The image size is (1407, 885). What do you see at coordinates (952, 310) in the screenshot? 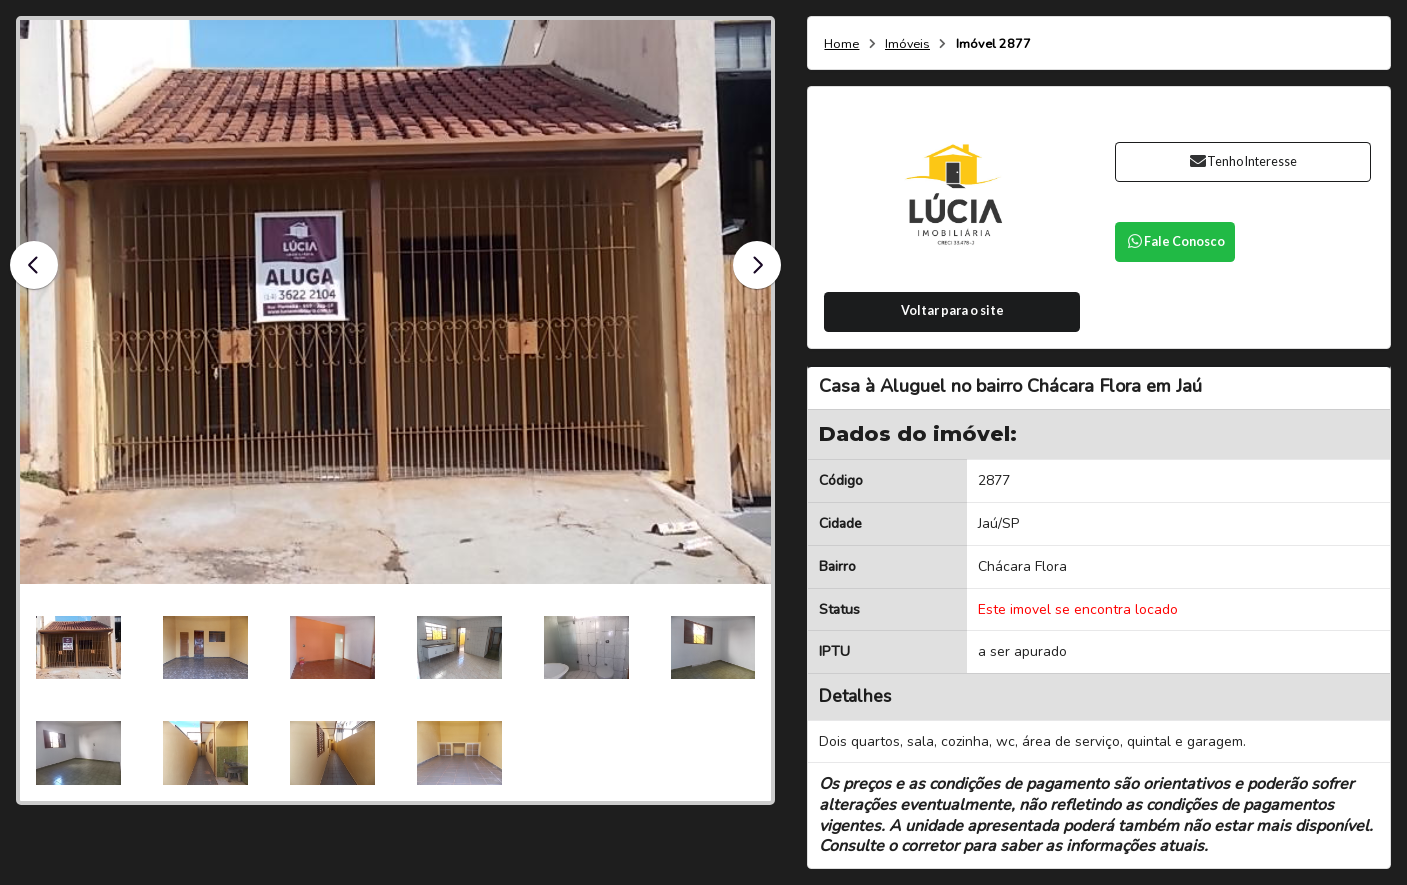
I see `Voltar para o site` at bounding box center [952, 310].